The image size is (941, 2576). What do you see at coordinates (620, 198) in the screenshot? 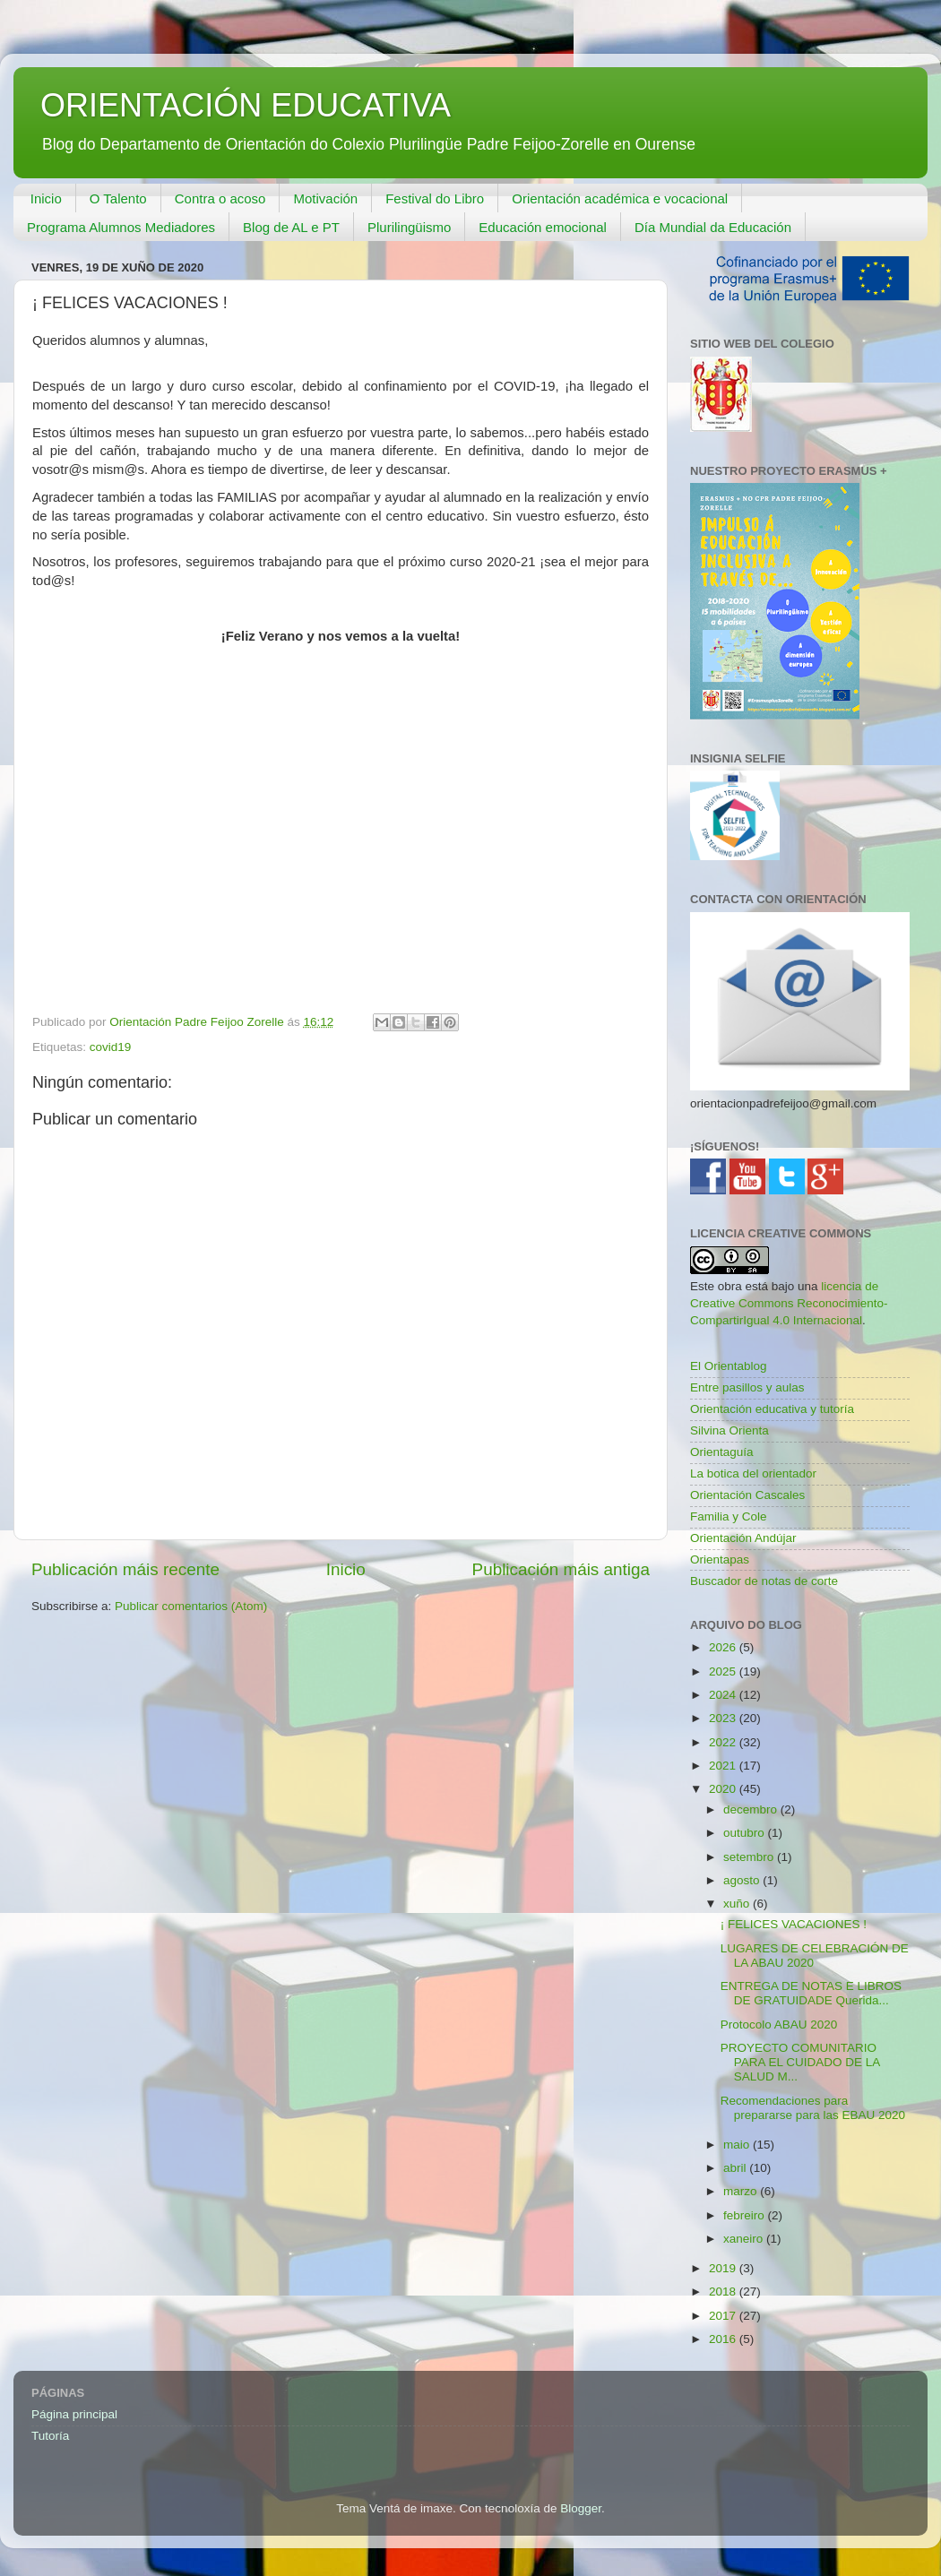
I see `Orientación académica e vocacional` at bounding box center [620, 198].